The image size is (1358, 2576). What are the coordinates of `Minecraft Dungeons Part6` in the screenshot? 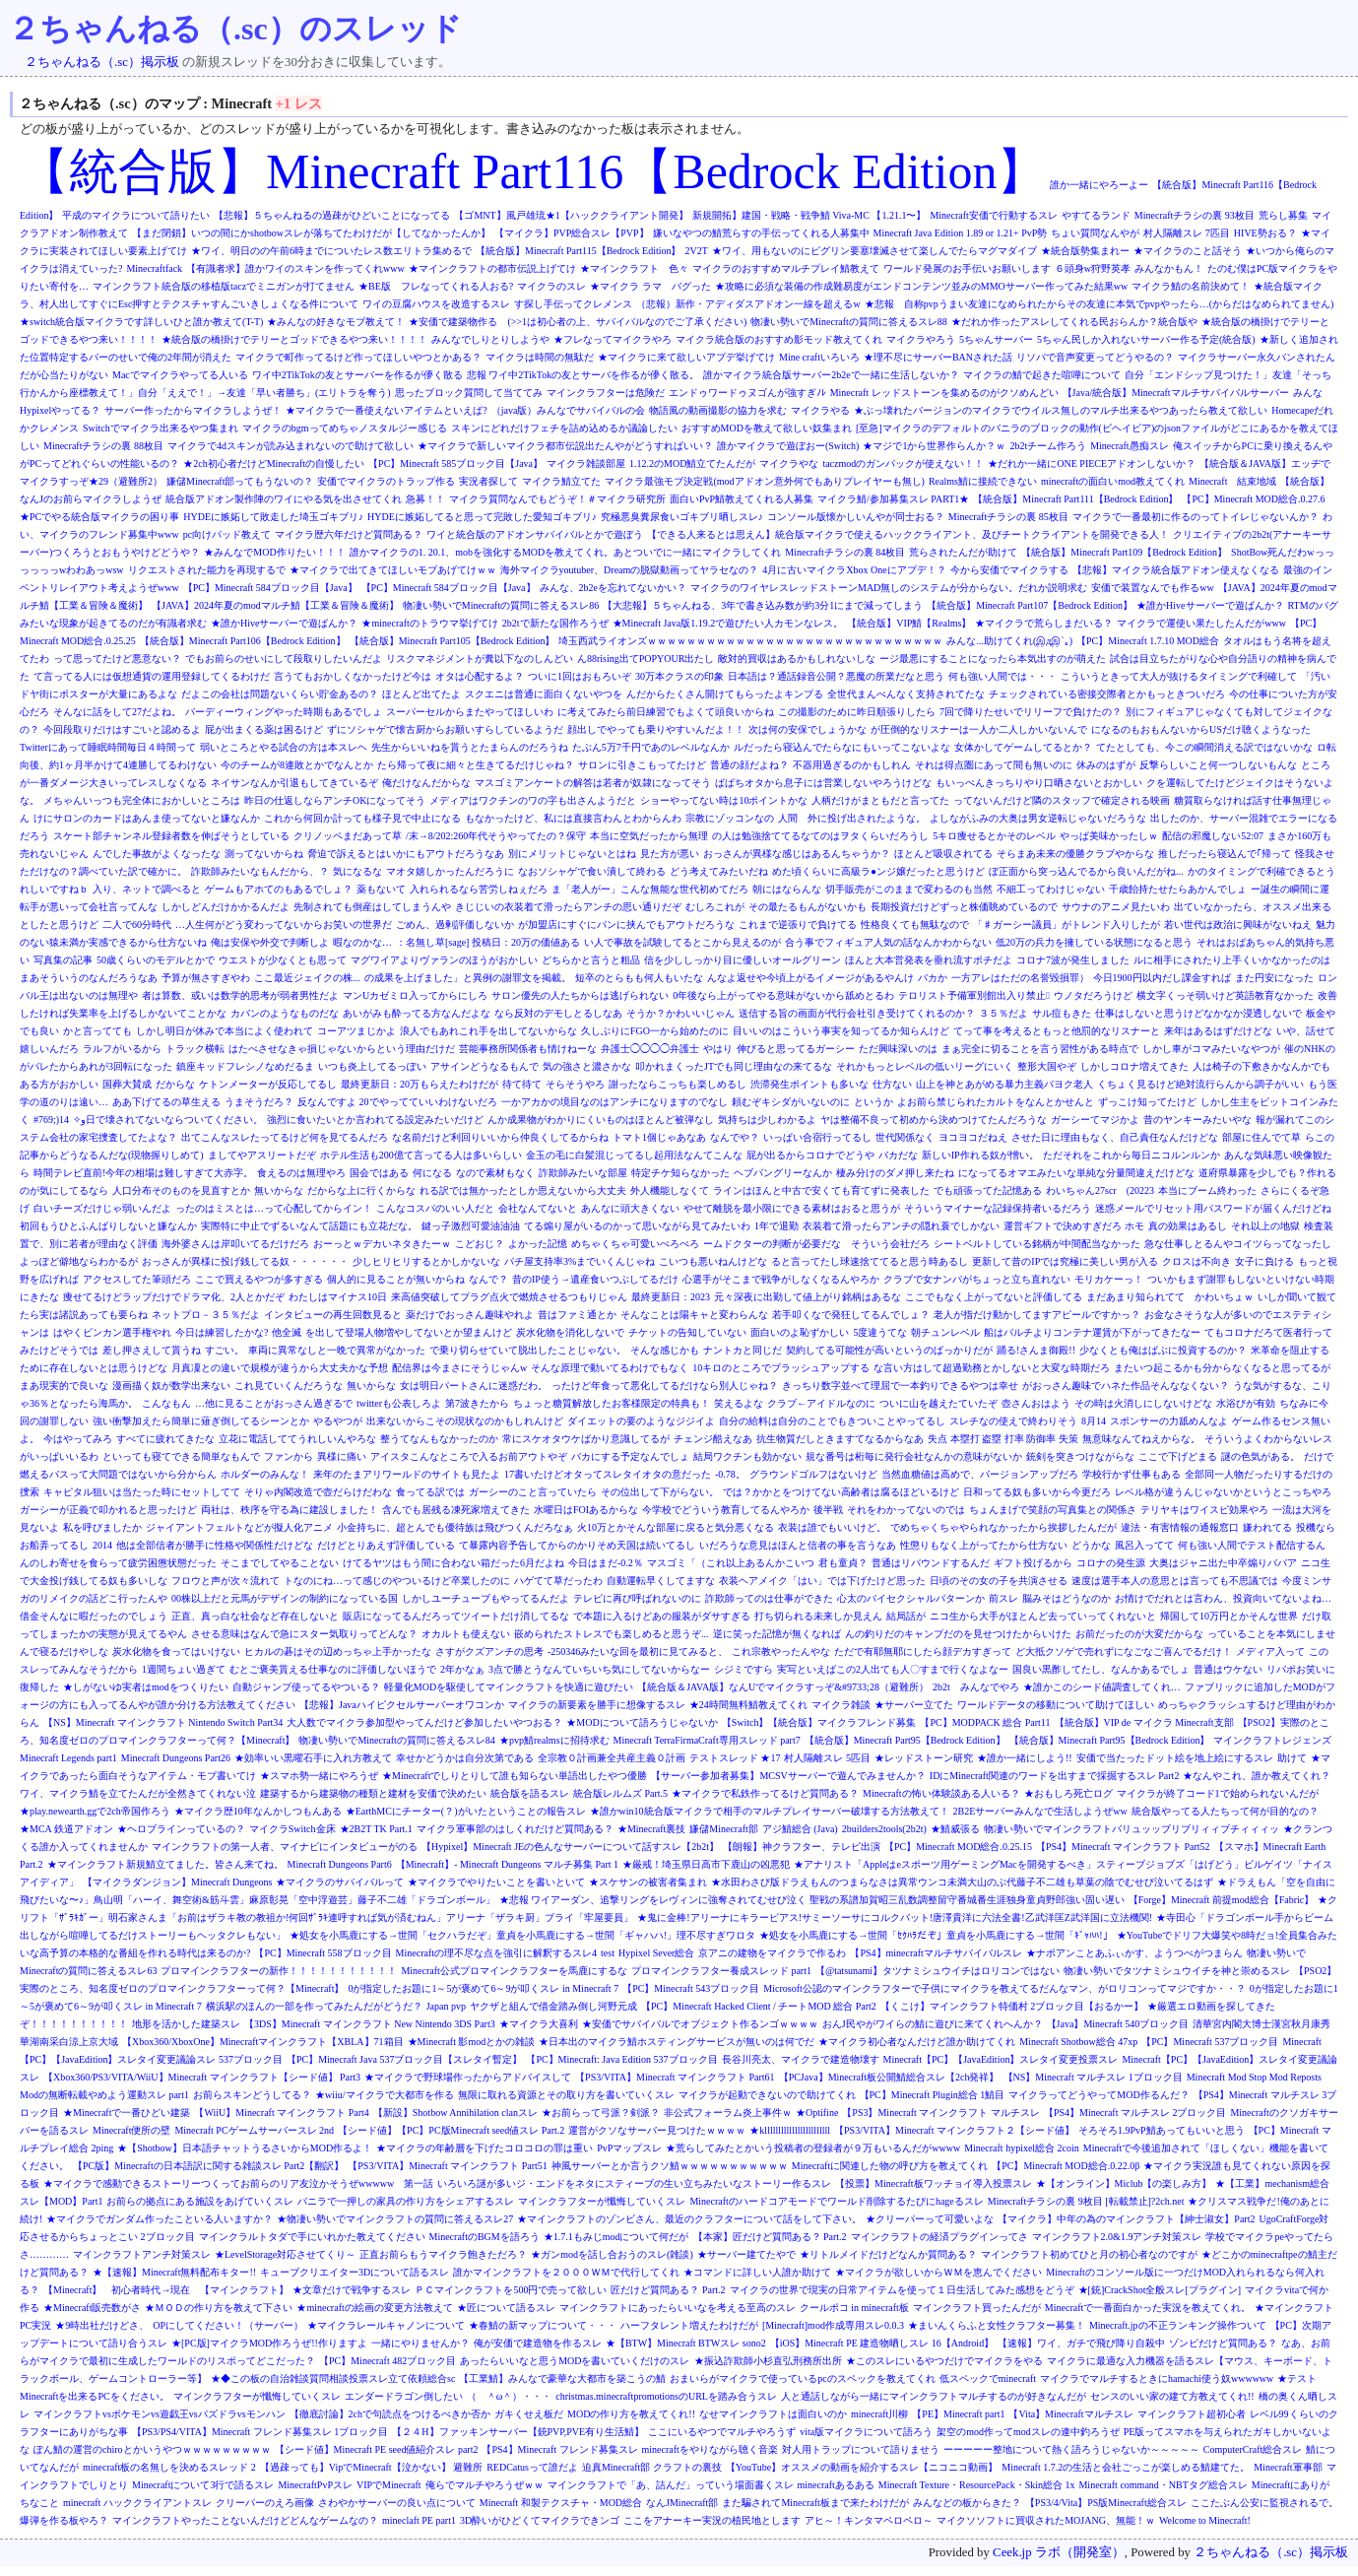 It's located at (340, 1864).